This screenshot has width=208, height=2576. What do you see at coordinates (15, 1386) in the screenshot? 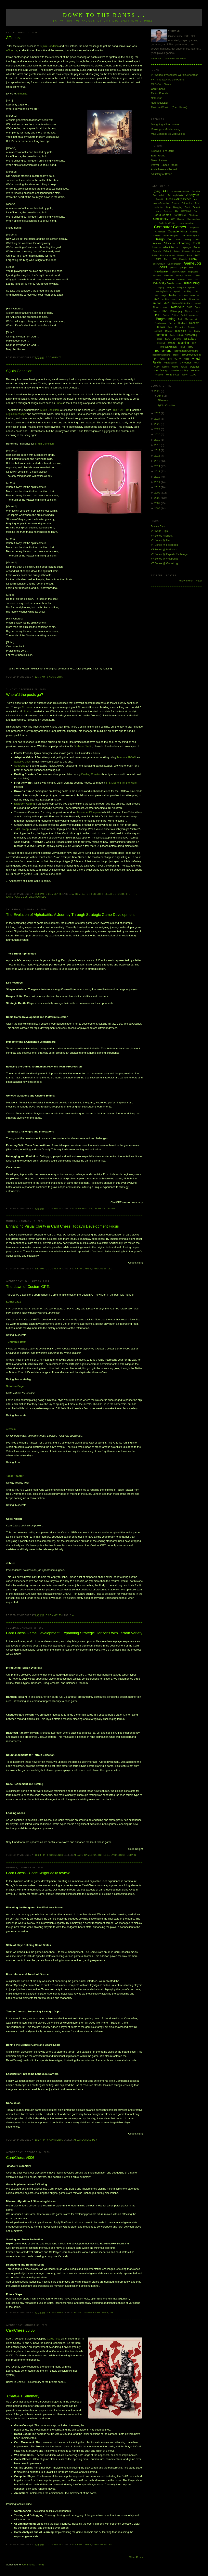
I see `Solution Sage` at bounding box center [15, 1386].